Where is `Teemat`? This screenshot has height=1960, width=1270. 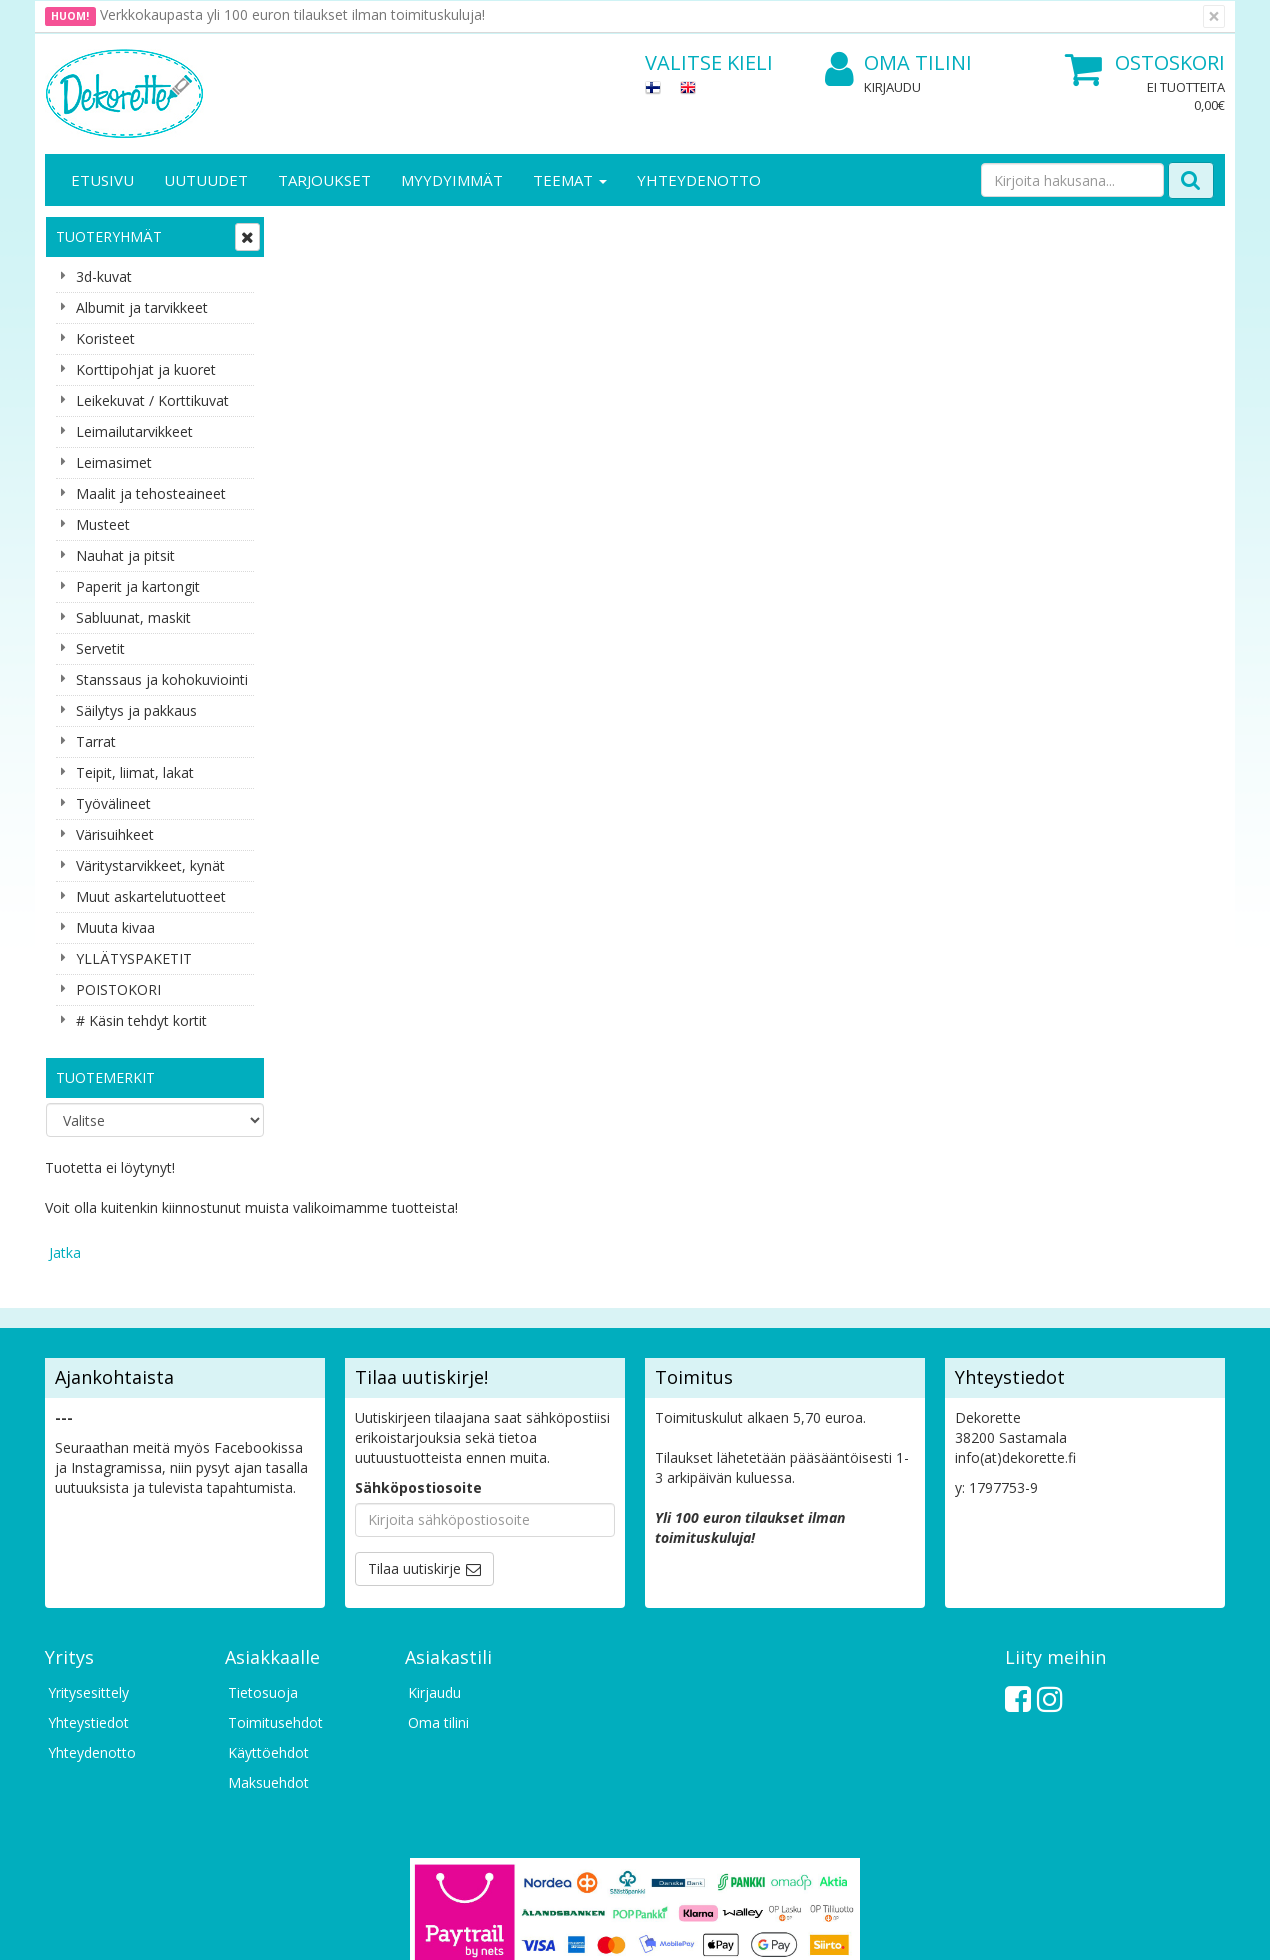 Teemat is located at coordinates (570, 180).